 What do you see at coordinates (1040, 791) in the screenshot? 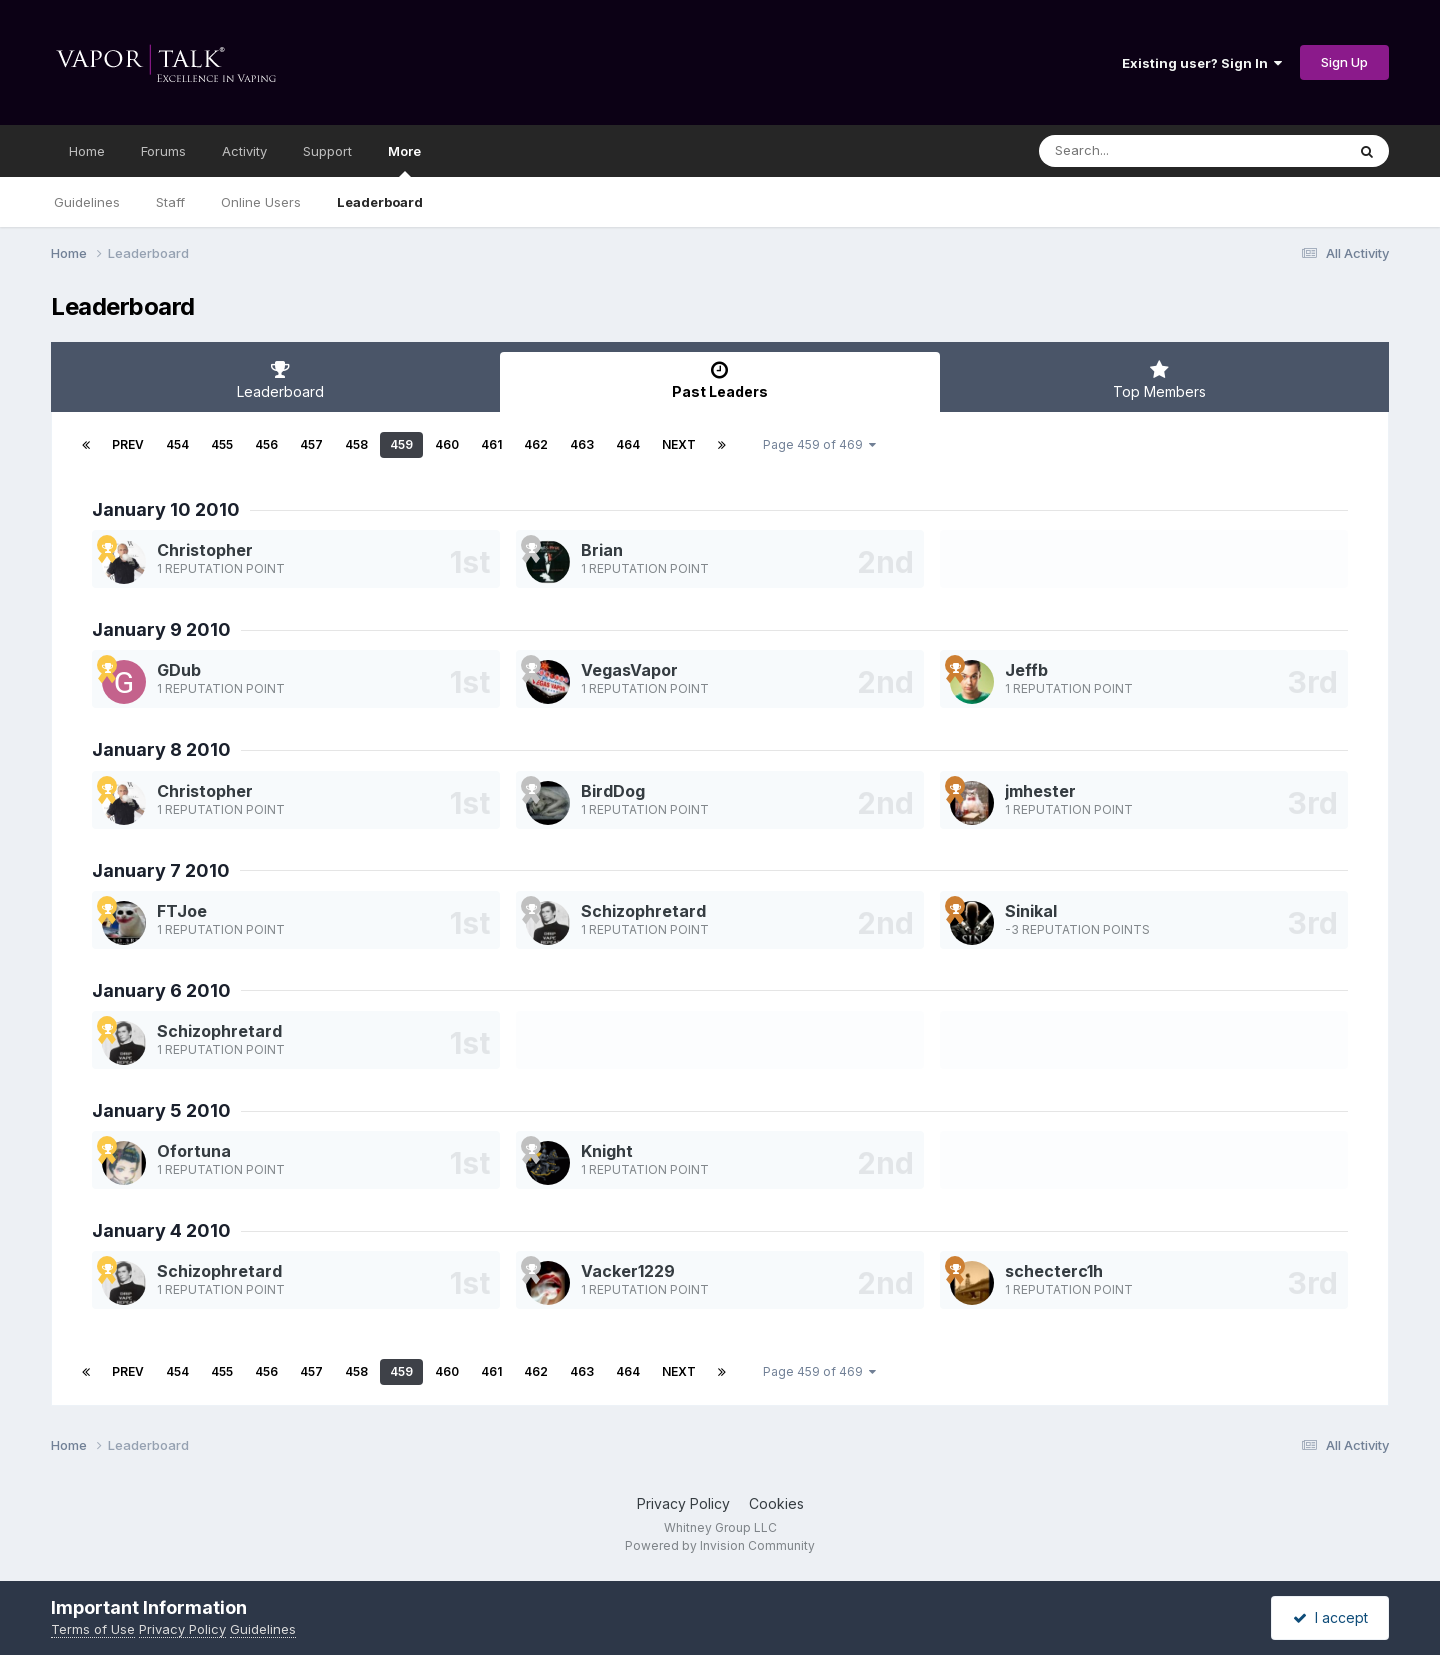
I see `jmhester` at bounding box center [1040, 791].